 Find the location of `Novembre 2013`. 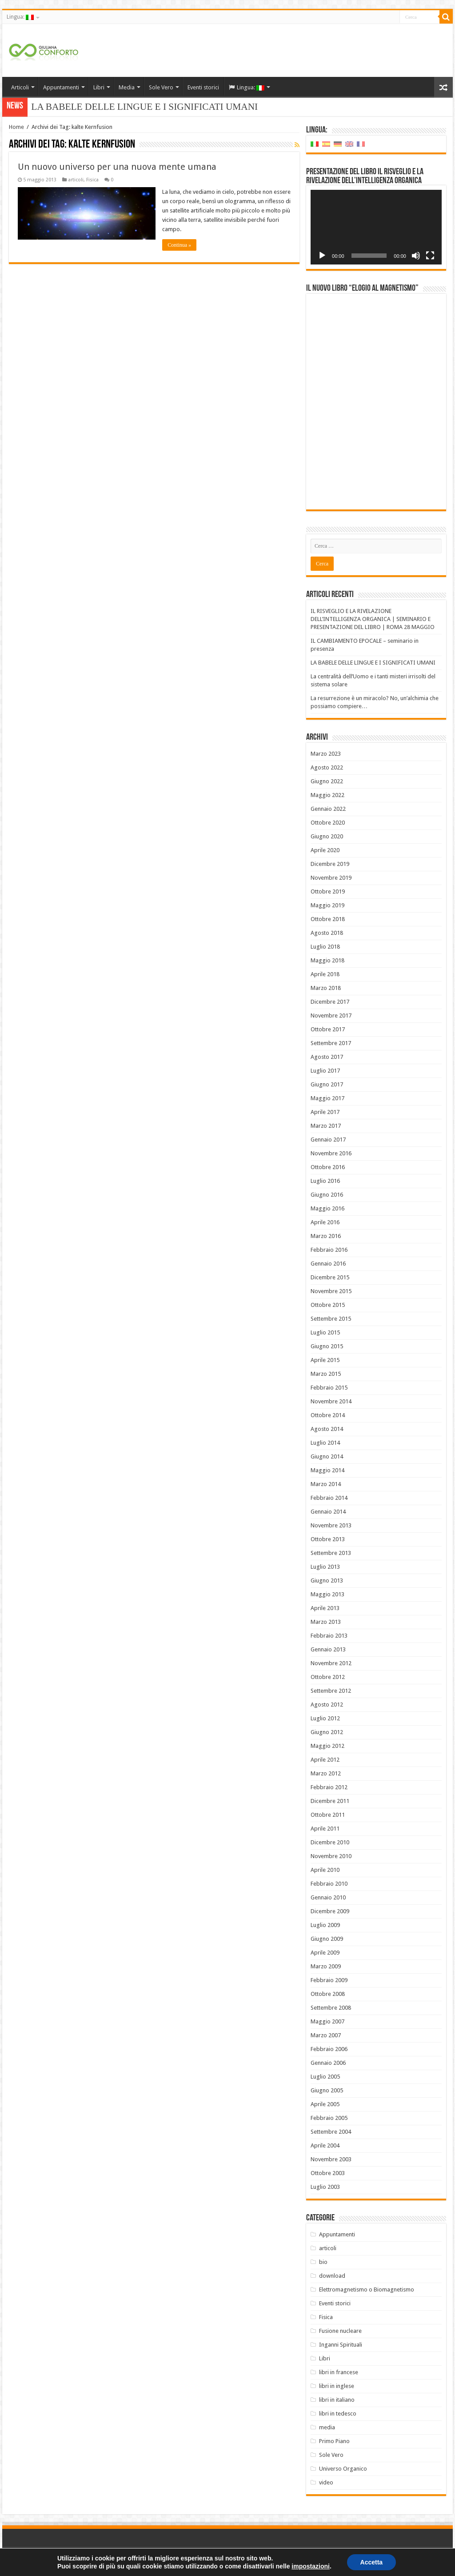

Novembre 2013 is located at coordinates (331, 1525).